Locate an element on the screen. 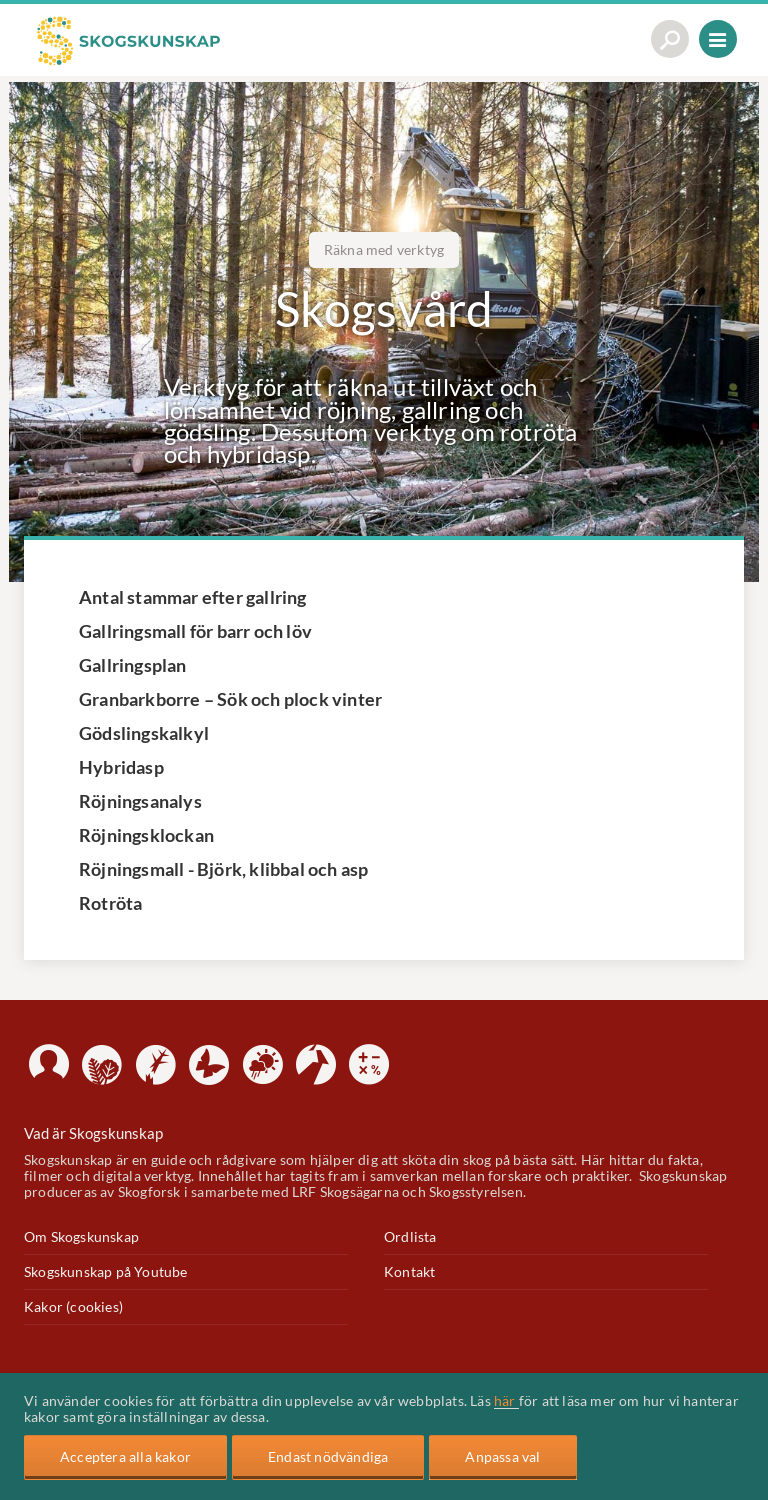  Hybridasp is located at coordinates (121, 767).